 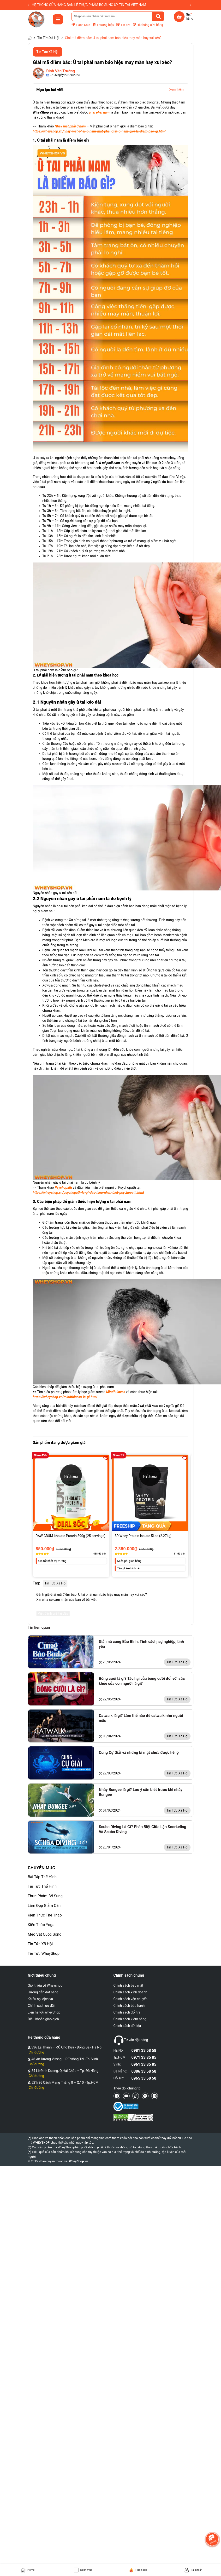 What do you see at coordinates (45, 1915) in the screenshot?
I see `Kiến Thức Thể Thao` at bounding box center [45, 1915].